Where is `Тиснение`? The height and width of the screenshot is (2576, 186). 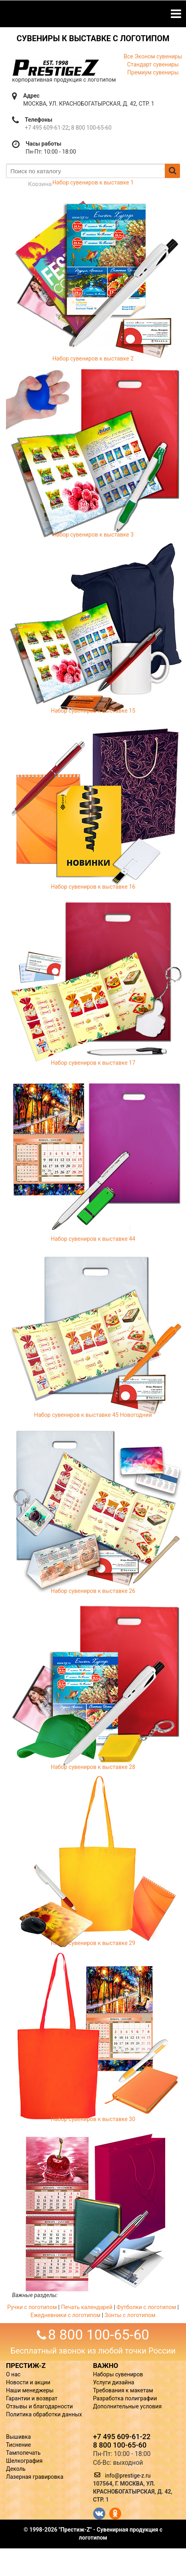
Тиснение is located at coordinates (18, 2445).